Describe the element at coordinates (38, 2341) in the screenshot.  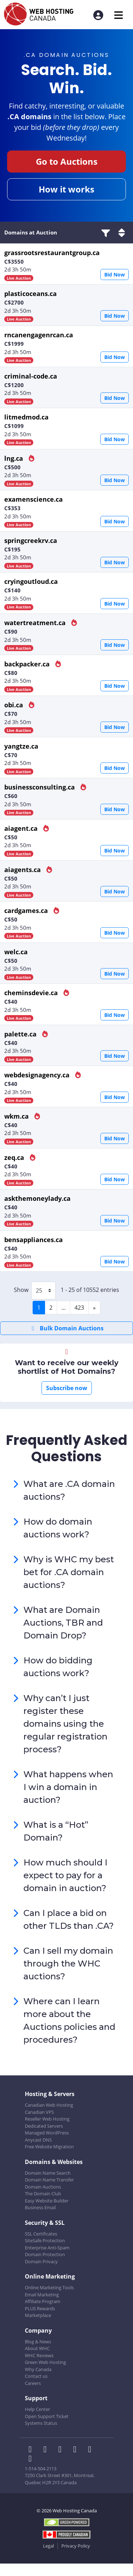
I see `Blog & News` at that location.